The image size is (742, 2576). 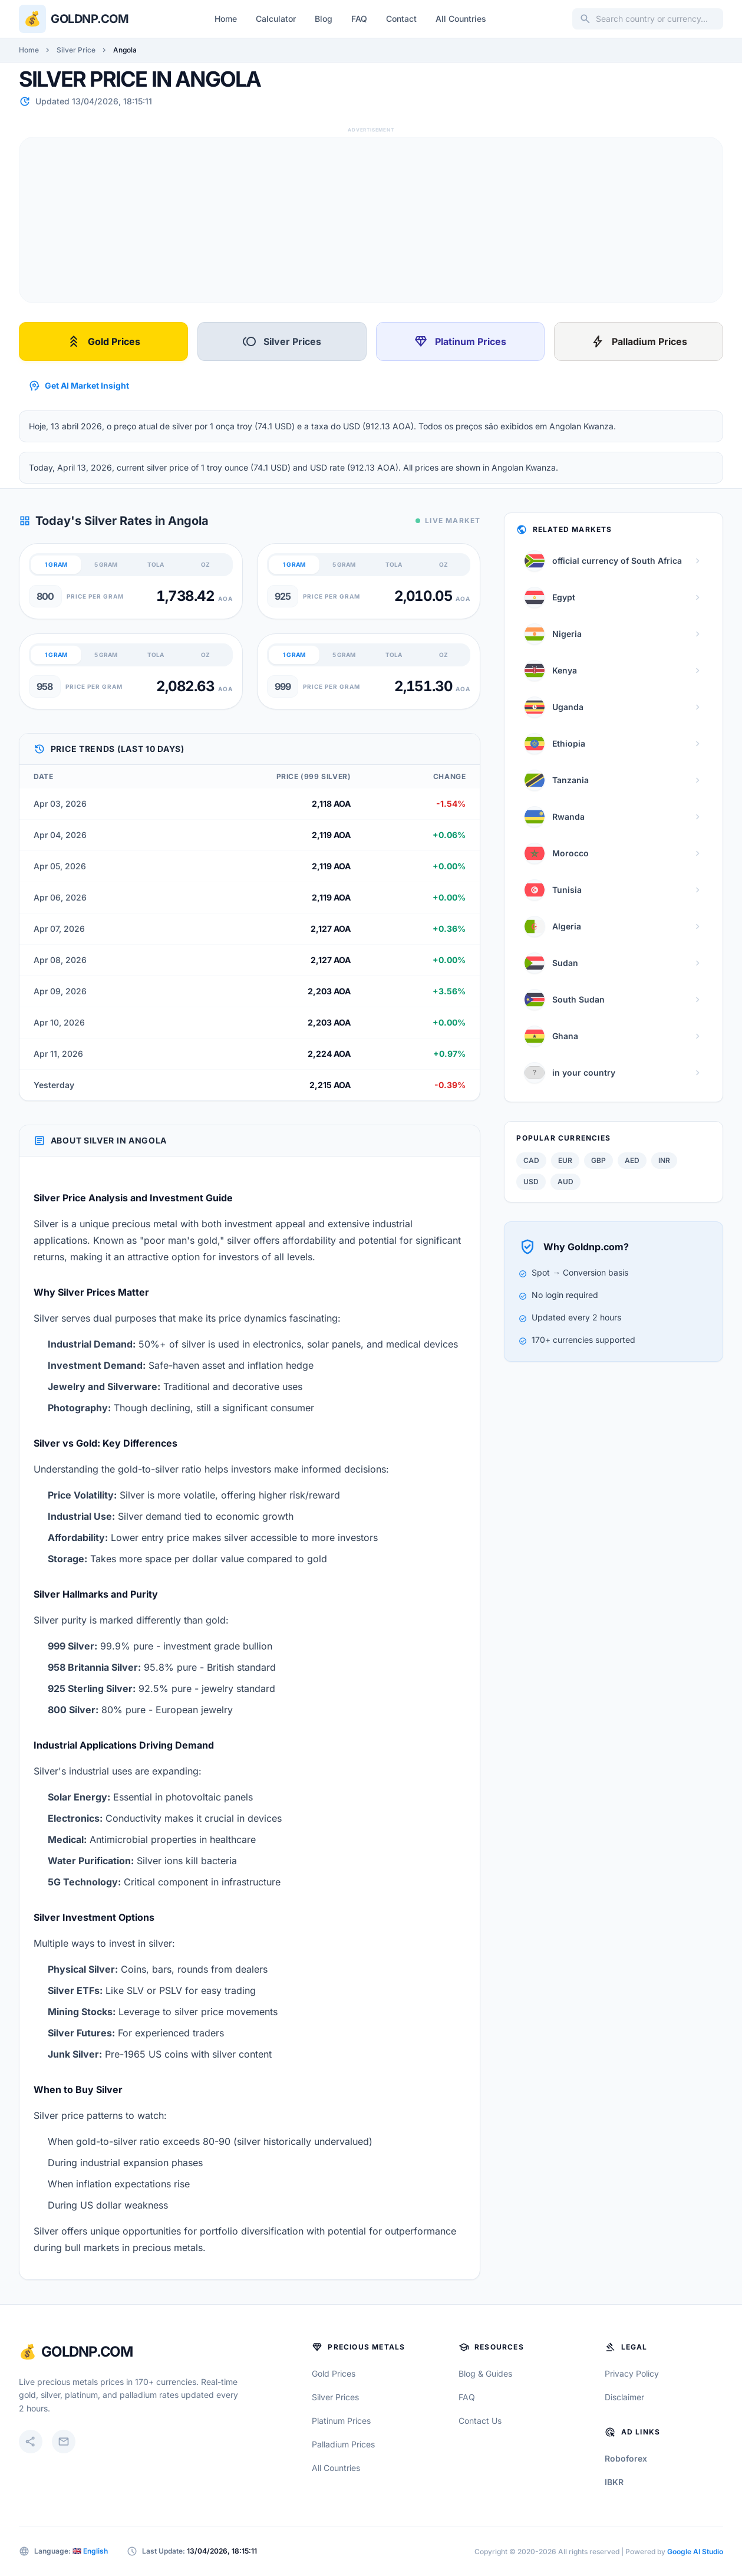 I want to click on Contact, so click(x=401, y=19).